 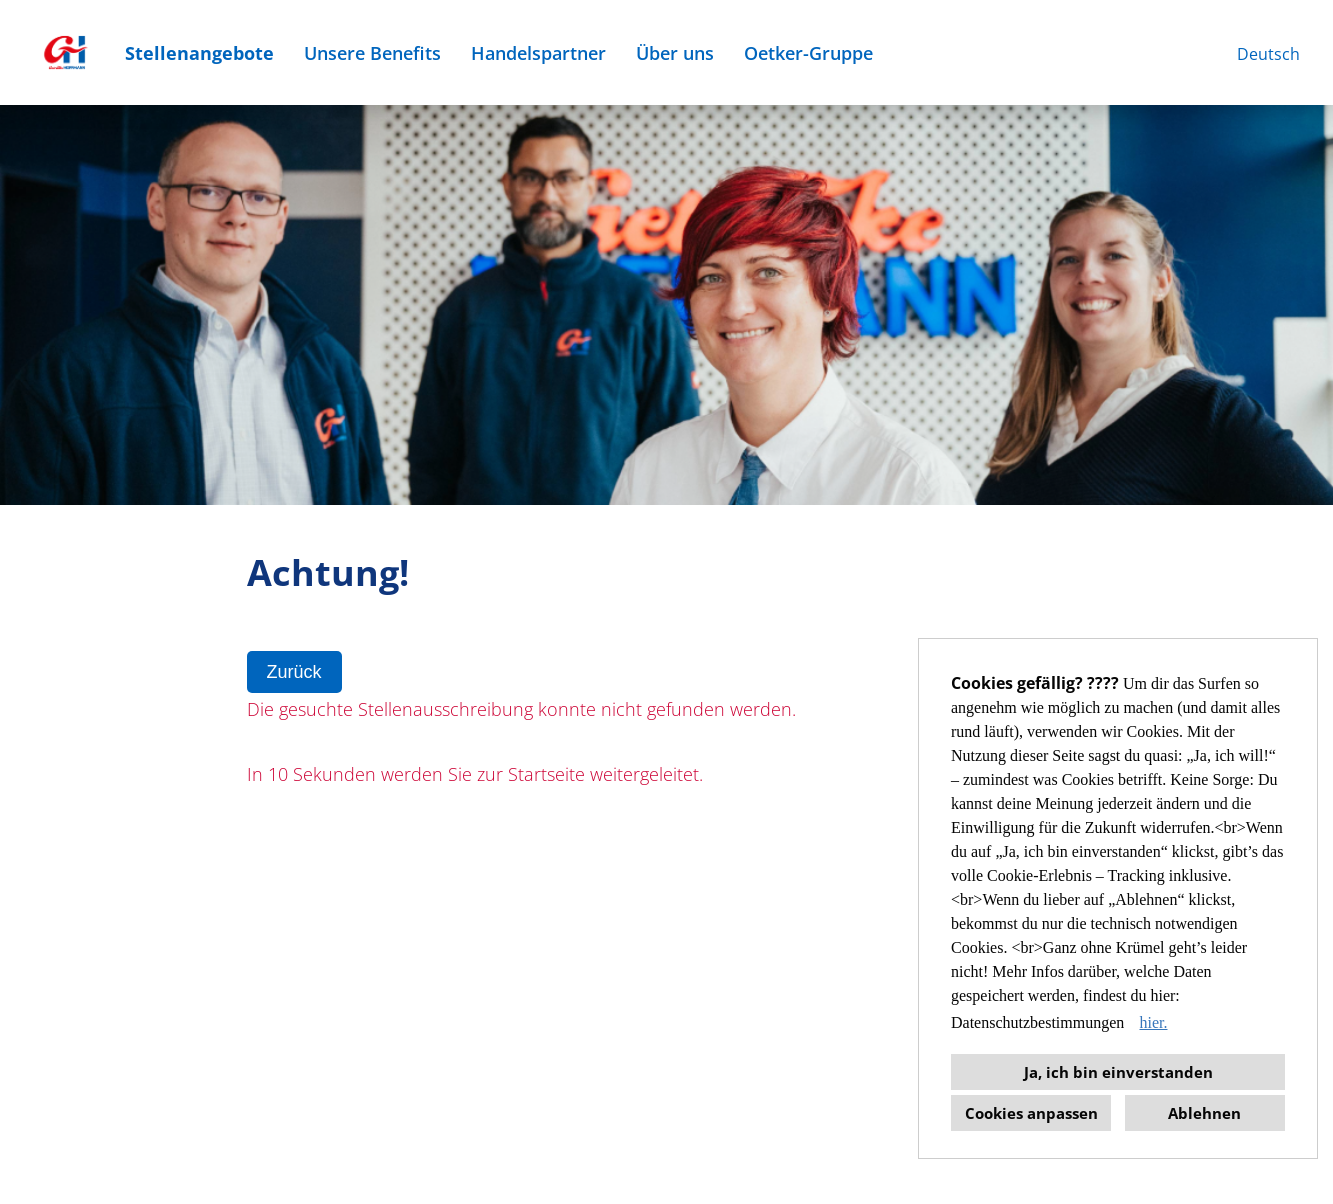 What do you see at coordinates (1204, 1113) in the screenshot?
I see `Ablehnen [button]` at bounding box center [1204, 1113].